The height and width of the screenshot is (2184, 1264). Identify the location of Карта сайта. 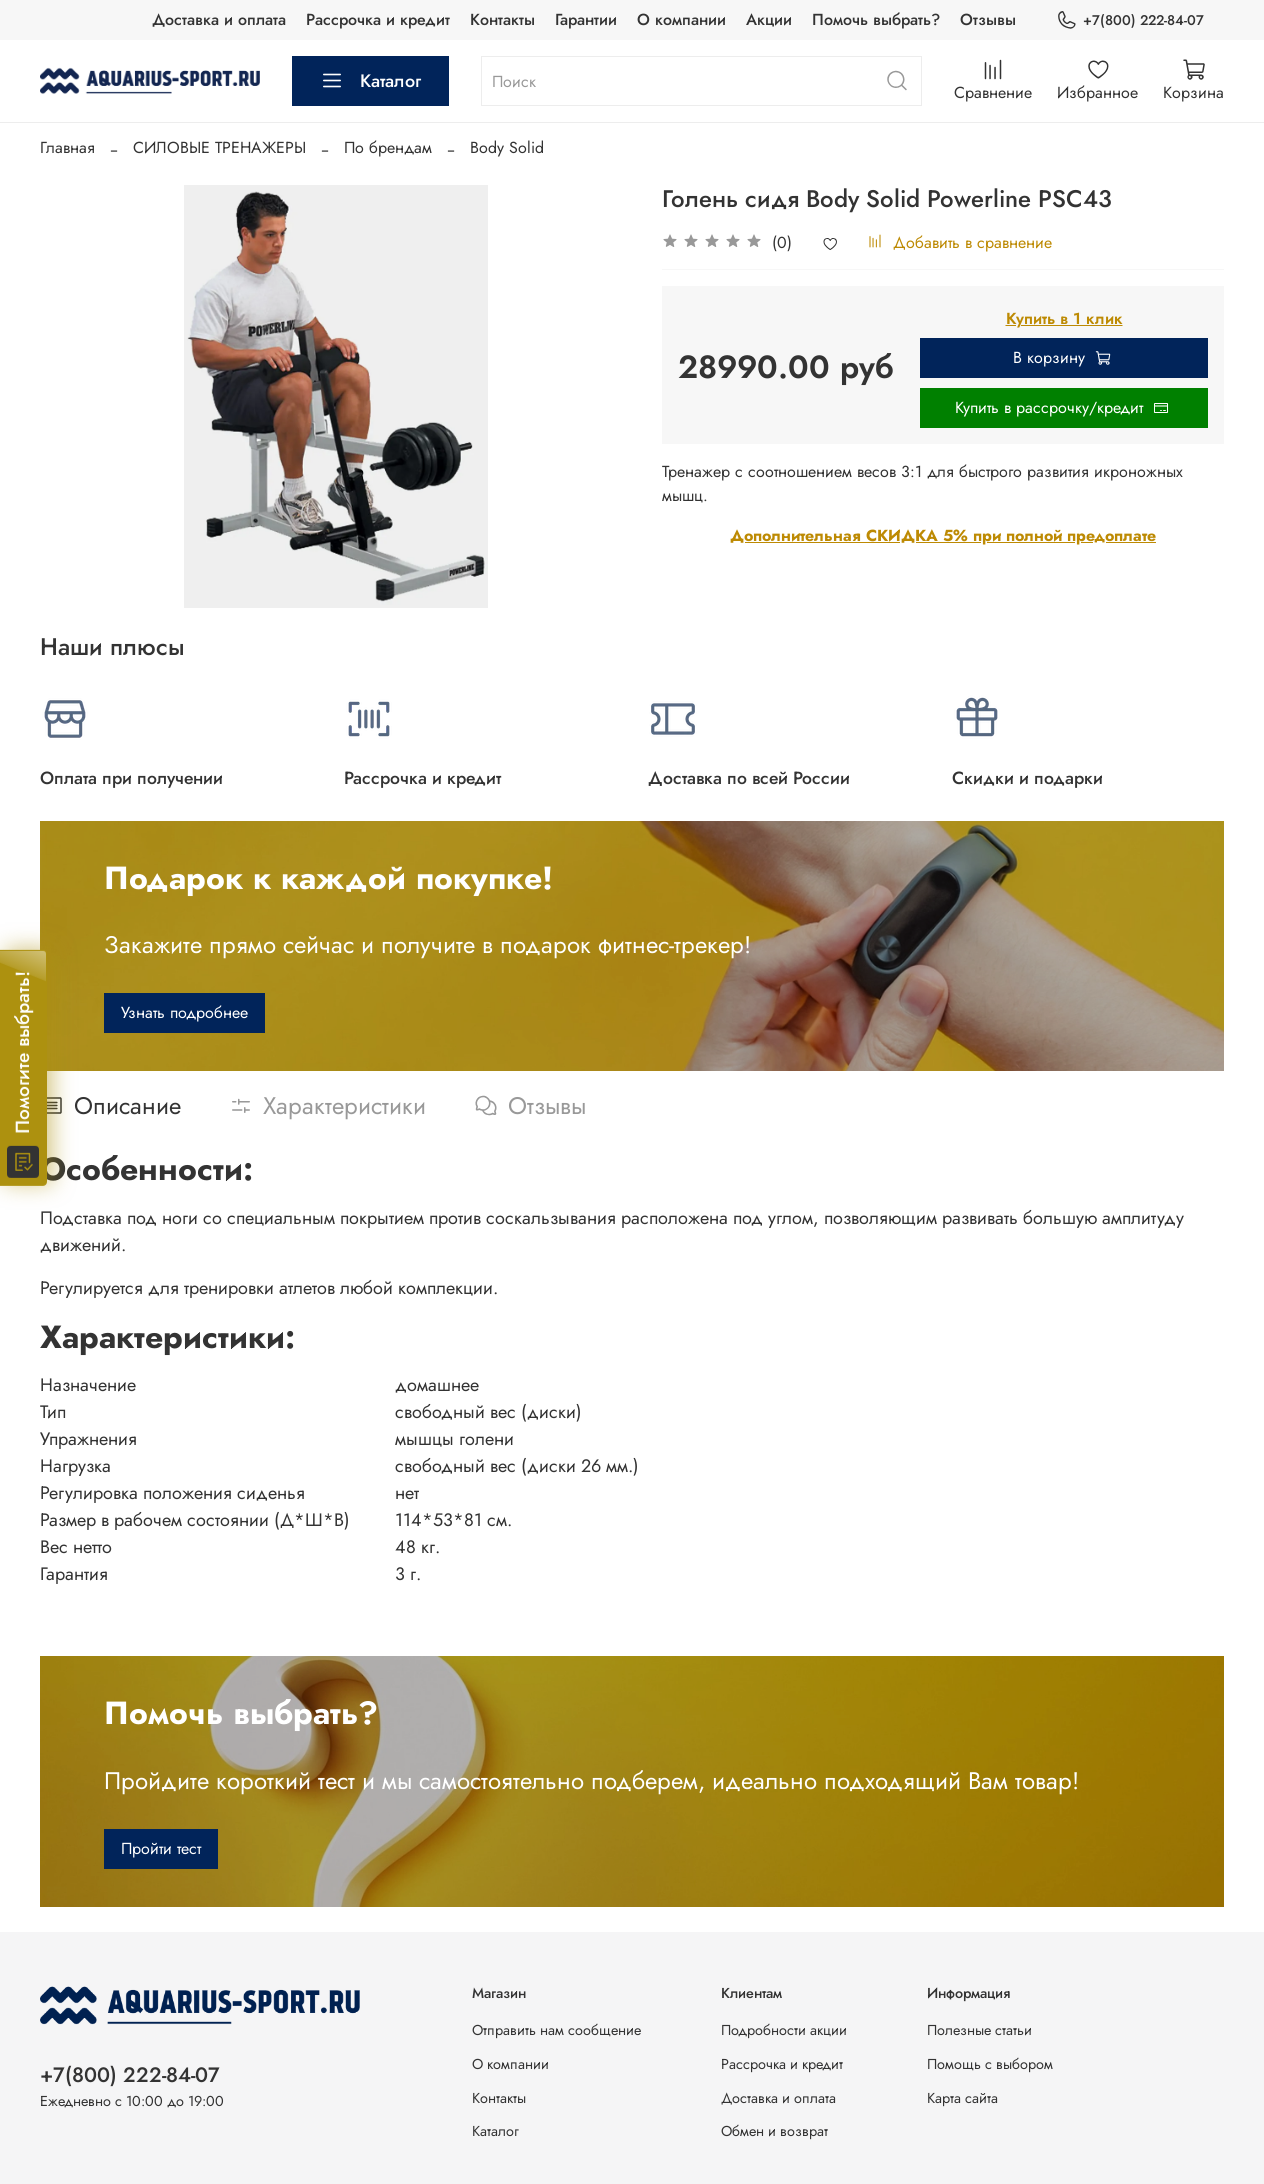
(962, 2098).